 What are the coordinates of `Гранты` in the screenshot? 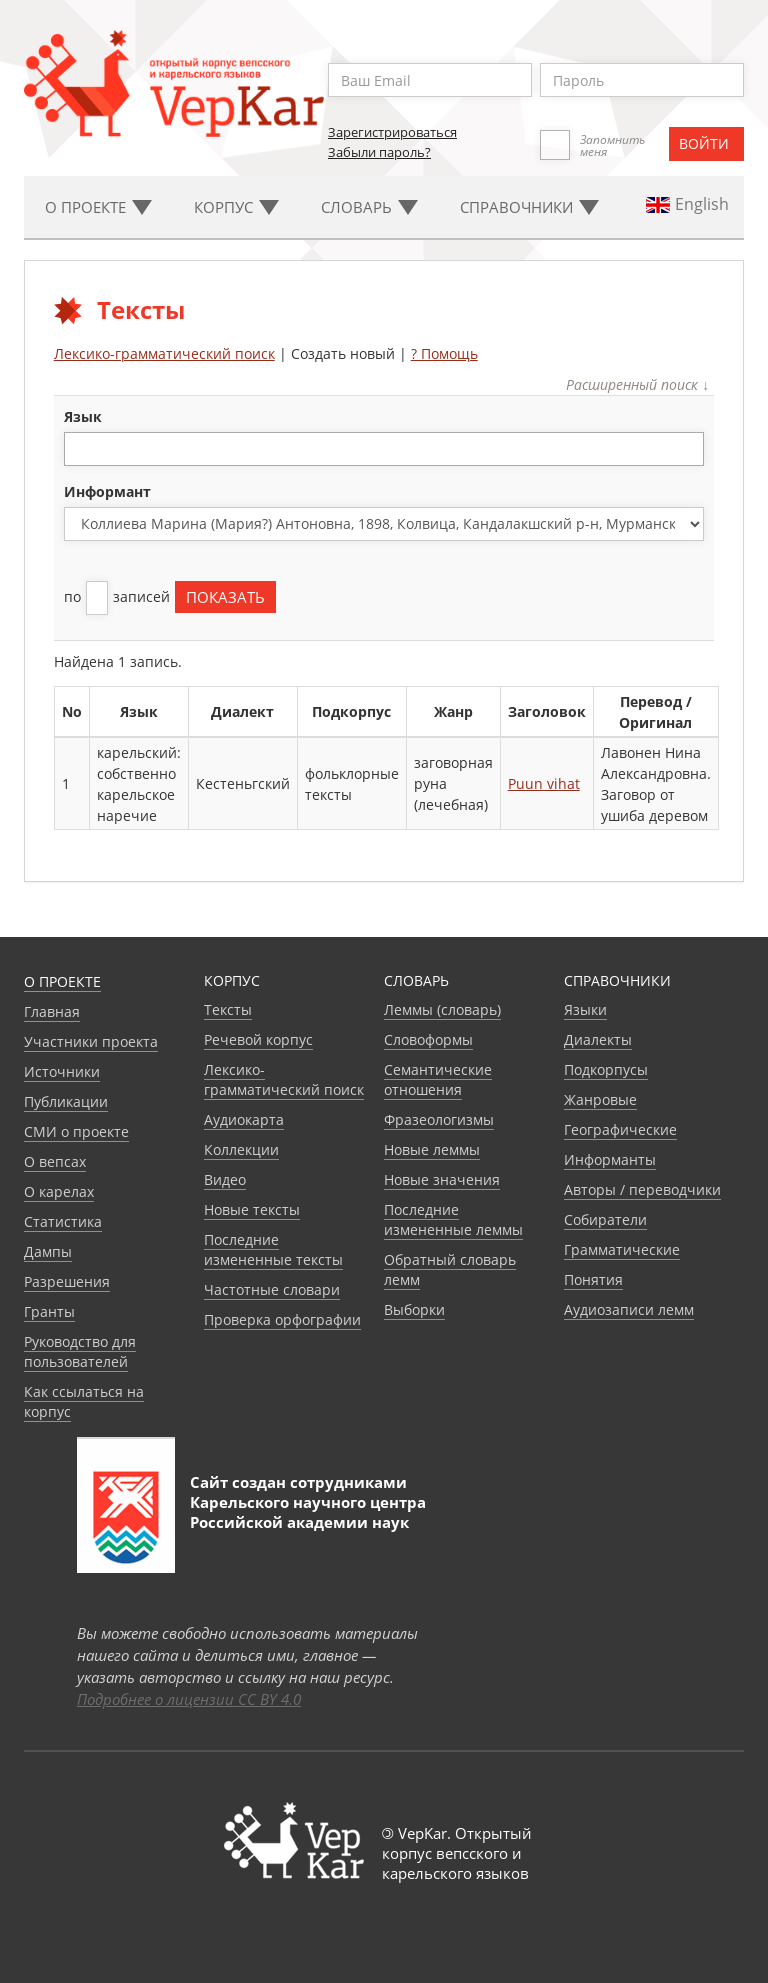 It's located at (49, 1311).